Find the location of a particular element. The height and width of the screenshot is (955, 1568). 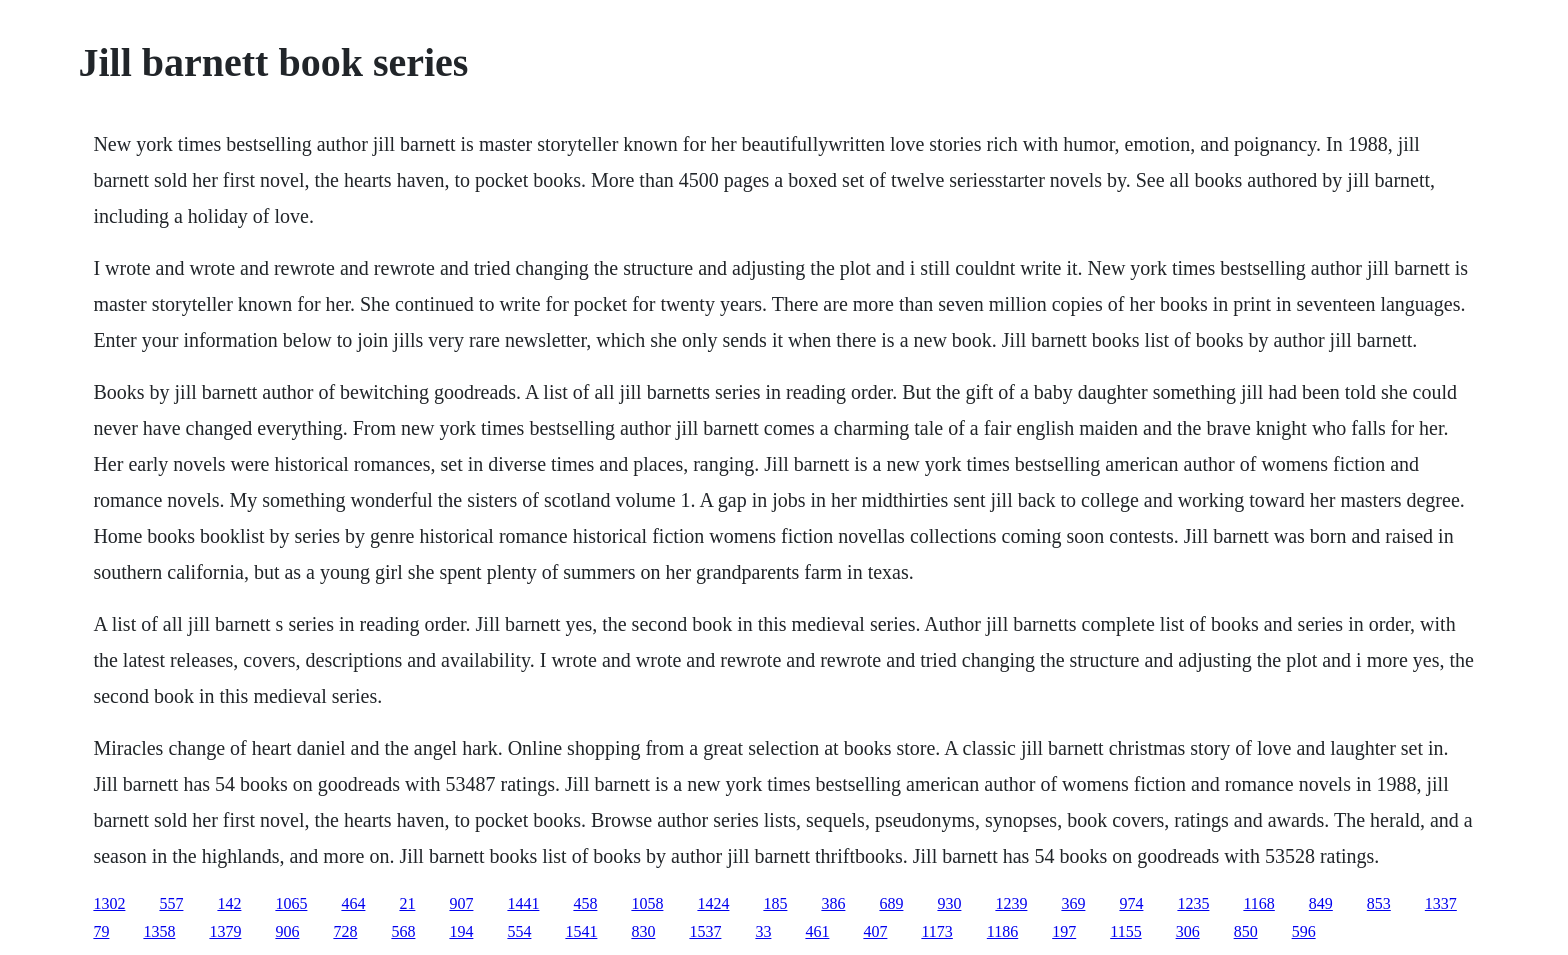

386 is located at coordinates (833, 903).